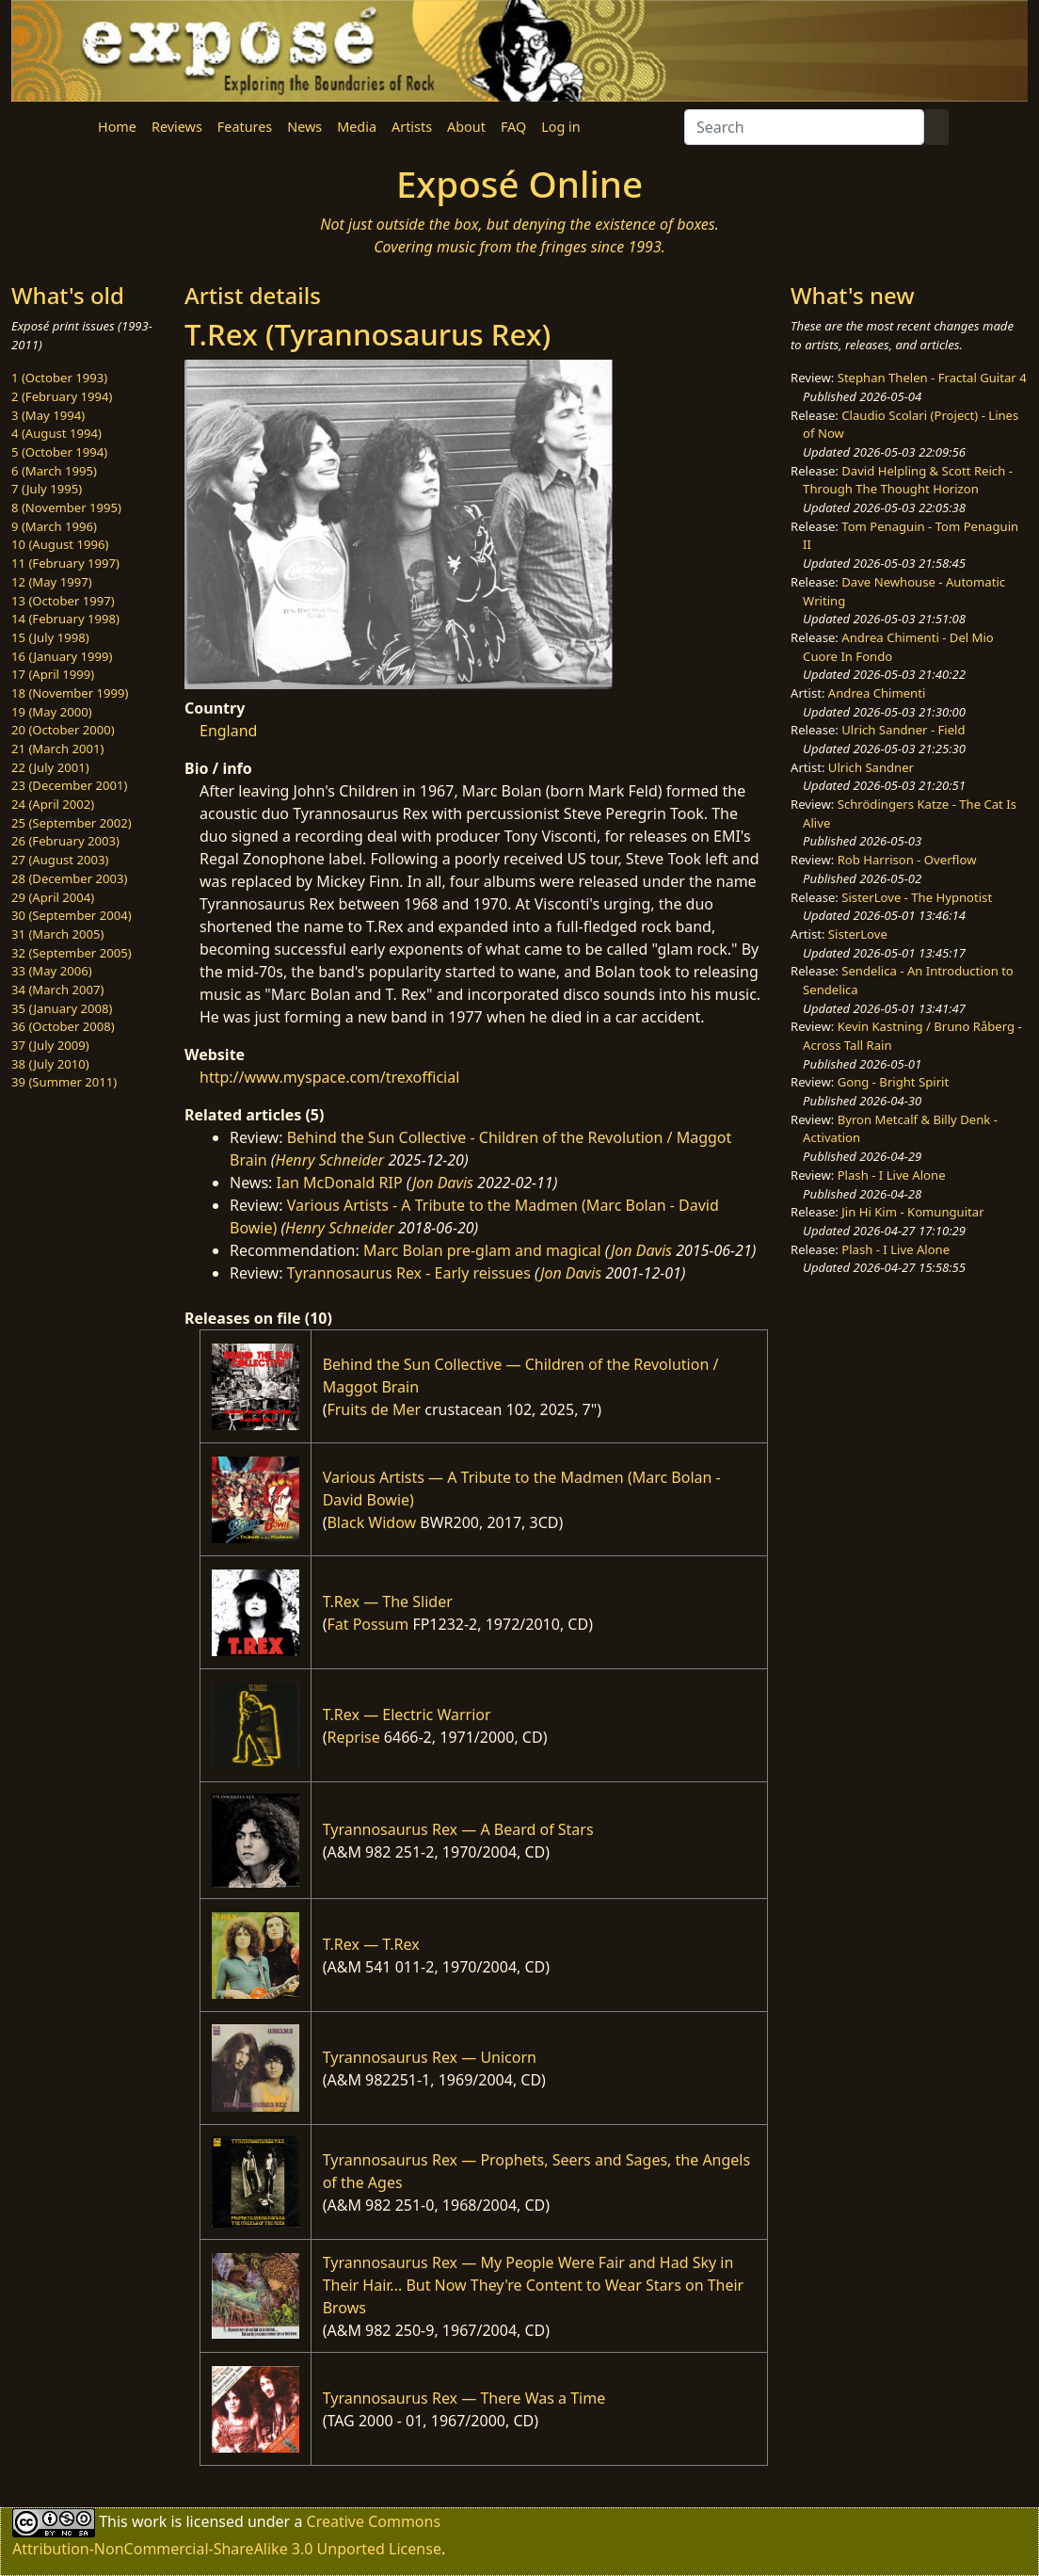 The width and height of the screenshot is (1039, 2576). What do you see at coordinates (52, 674) in the screenshot?
I see `17 (April 1999)` at bounding box center [52, 674].